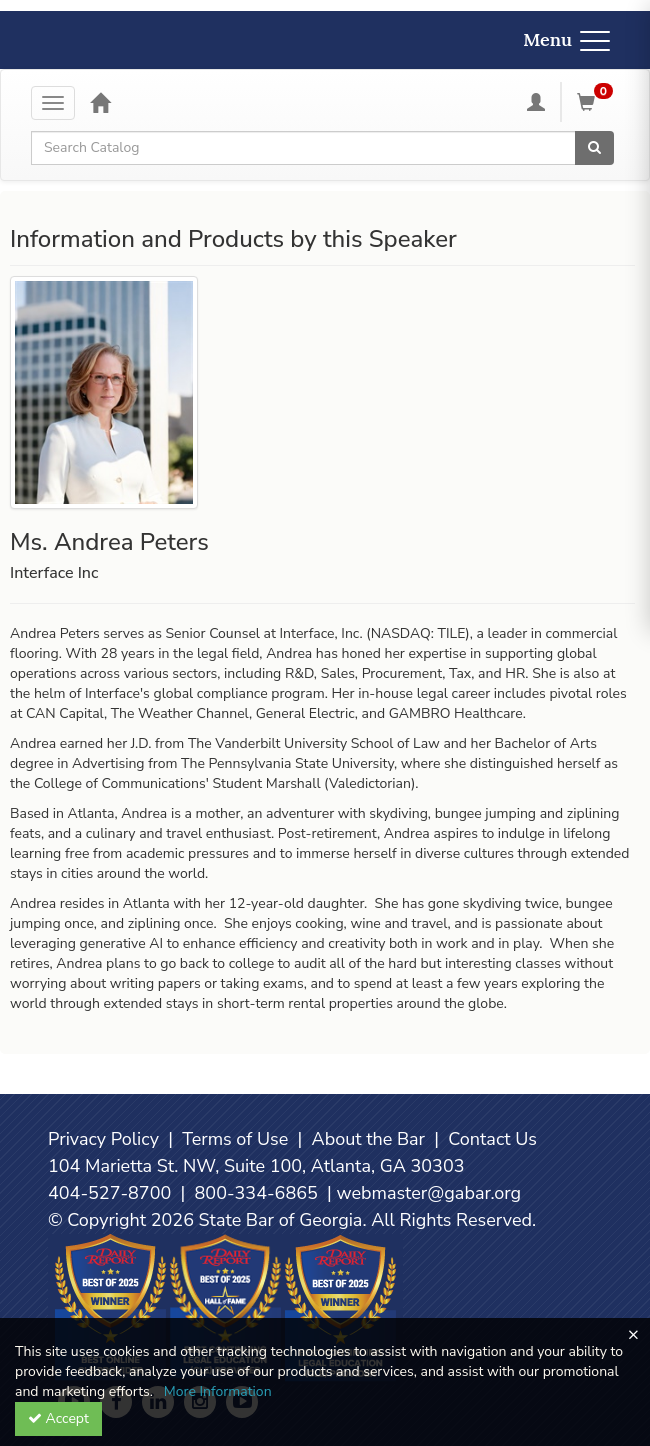 This screenshot has height=1446, width=650. I want to click on [Shopping Cart], so click(598, 102).